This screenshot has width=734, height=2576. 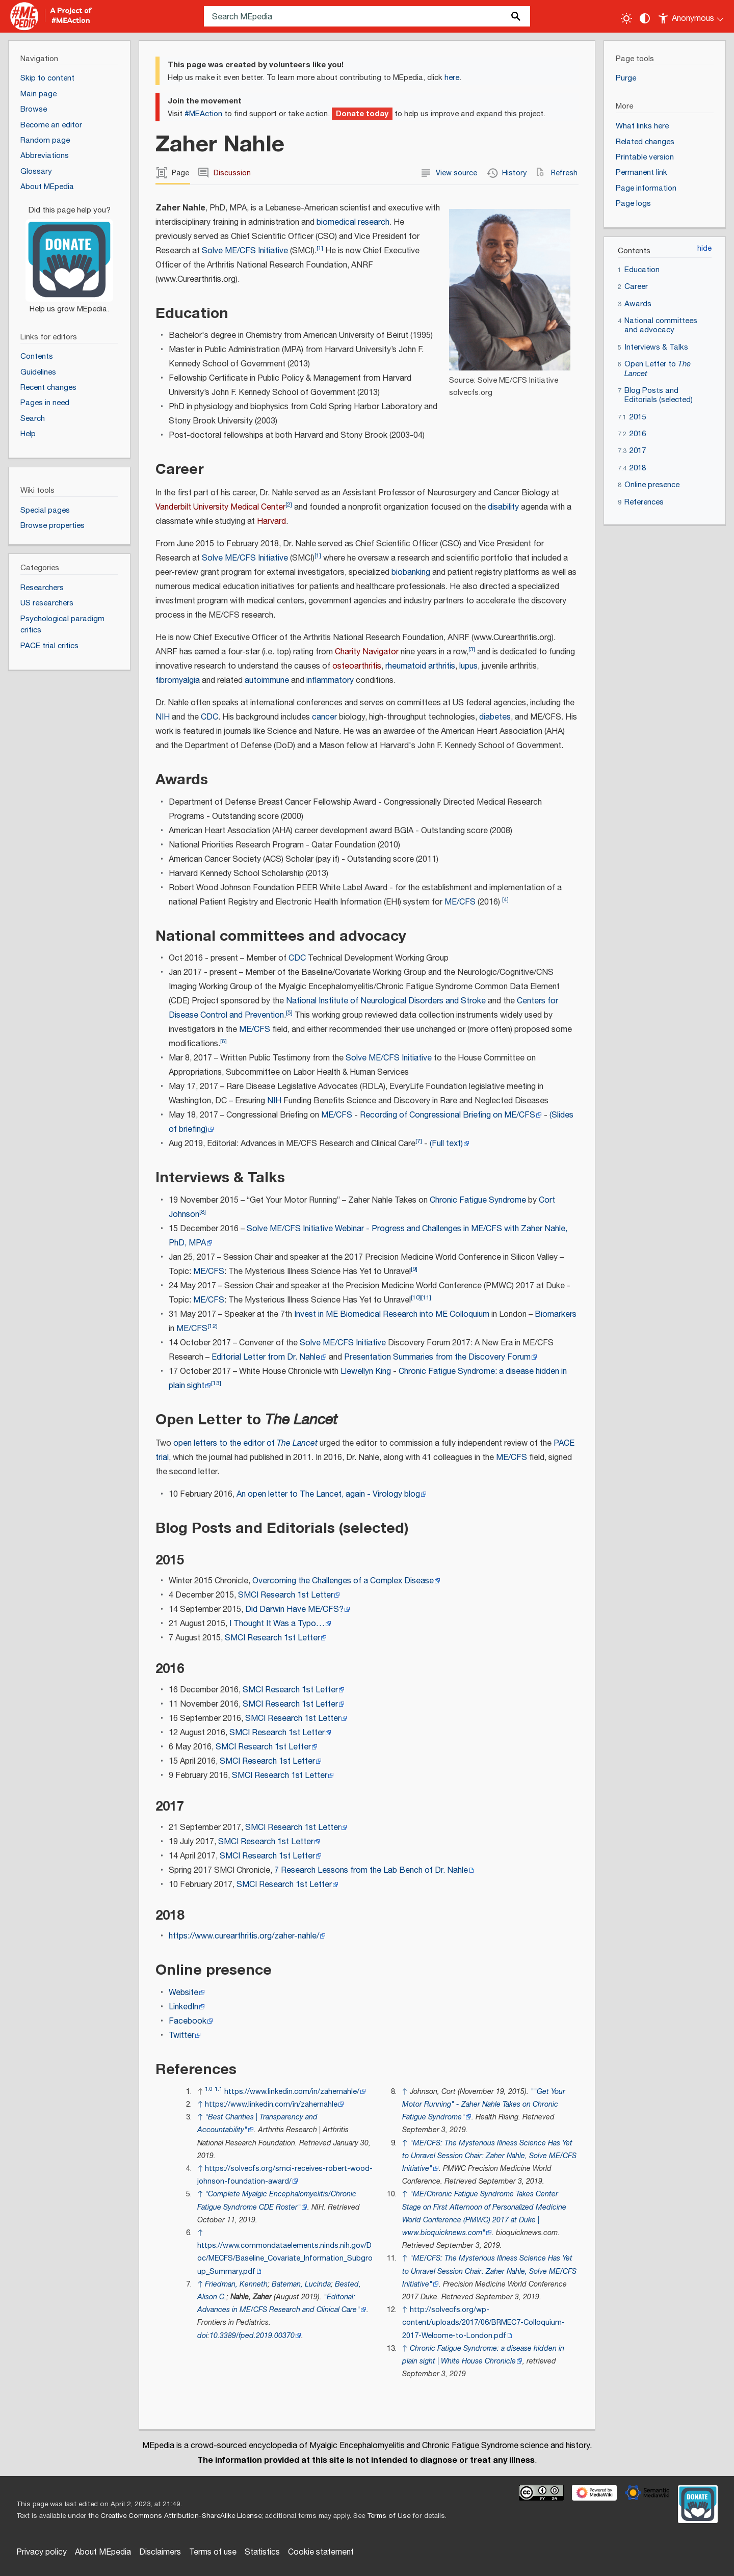 What do you see at coordinates (437, 1357) in the screenshot?
I see `Presentation Summaries from the Discovery Forum` at bounding box center [437, 1357].